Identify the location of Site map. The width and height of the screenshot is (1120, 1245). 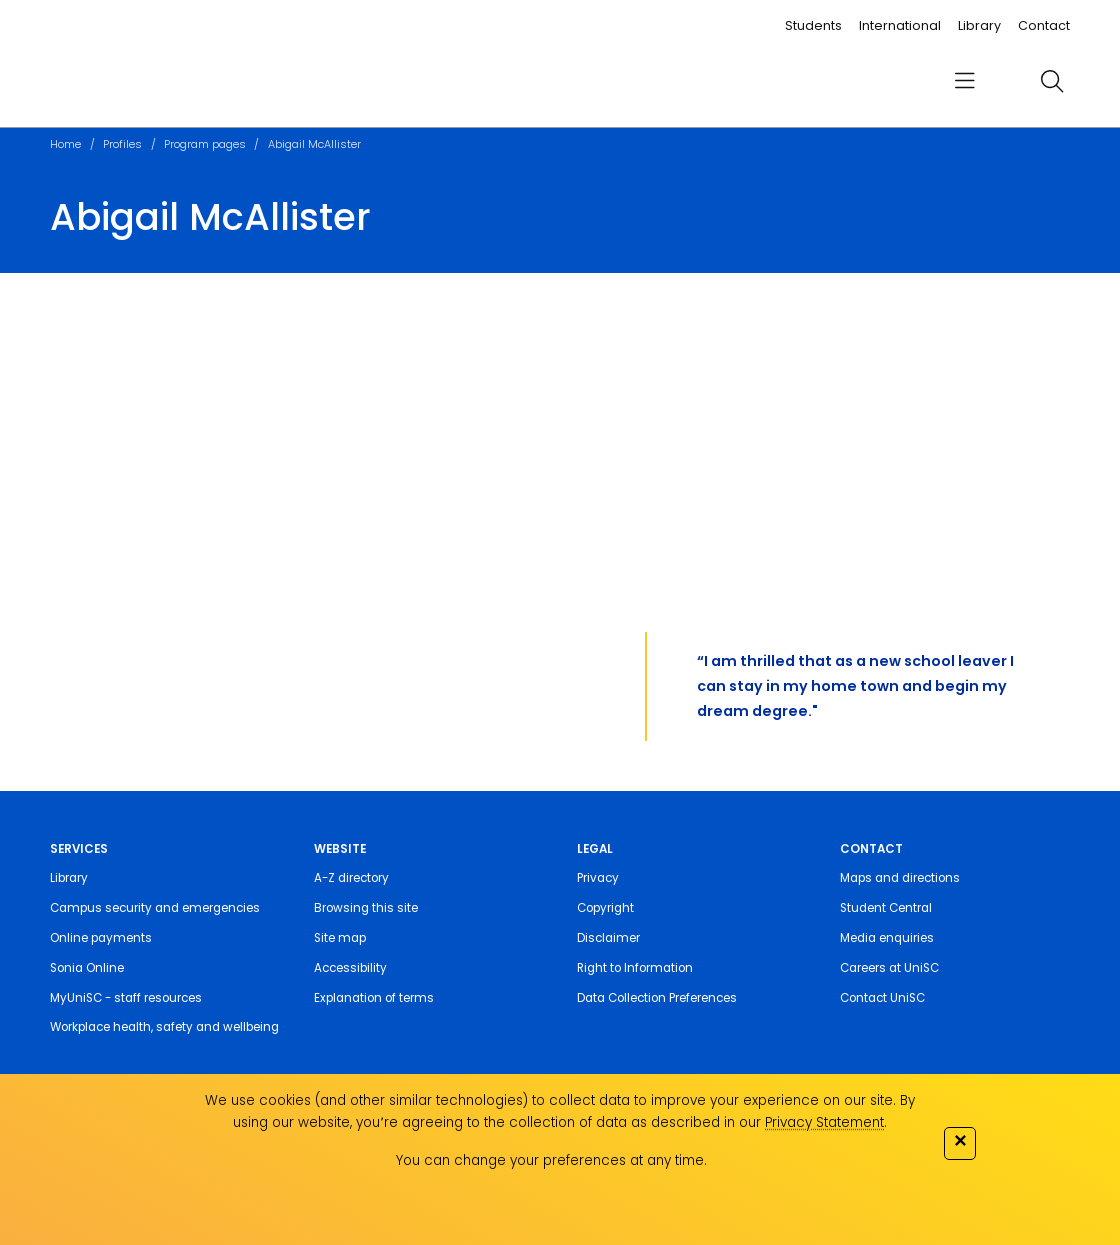
(340, 938).